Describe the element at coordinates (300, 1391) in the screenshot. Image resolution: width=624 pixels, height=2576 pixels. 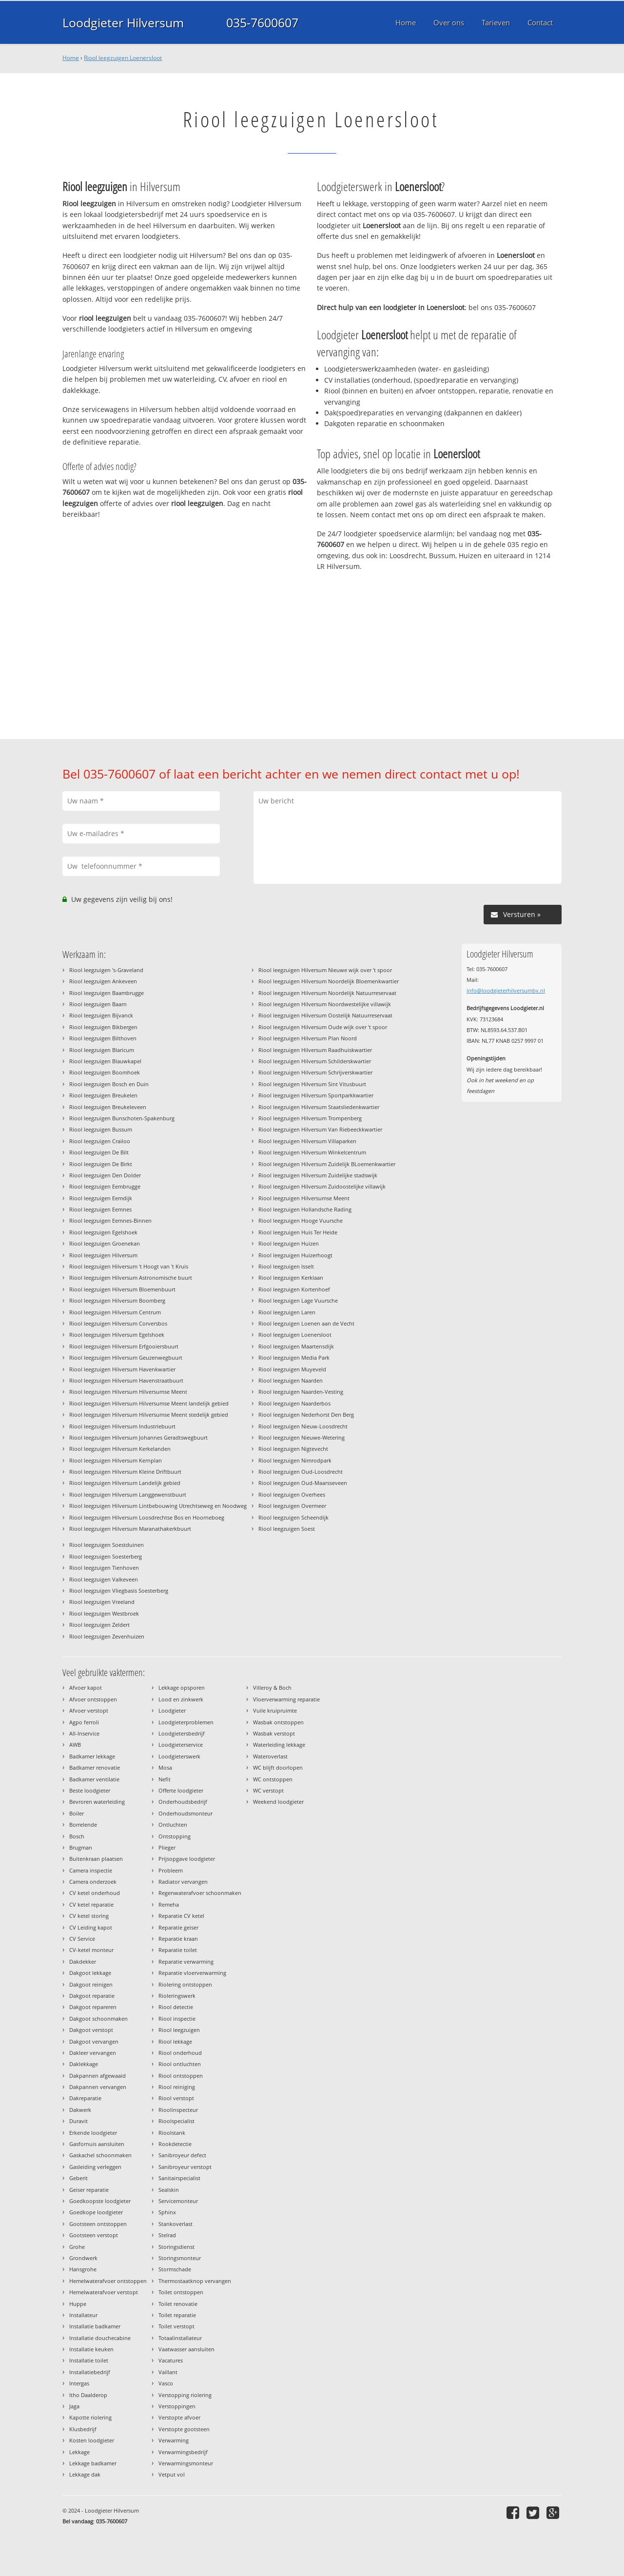
I see `Riool leegzuigen Naarden-Vesting` at that location.